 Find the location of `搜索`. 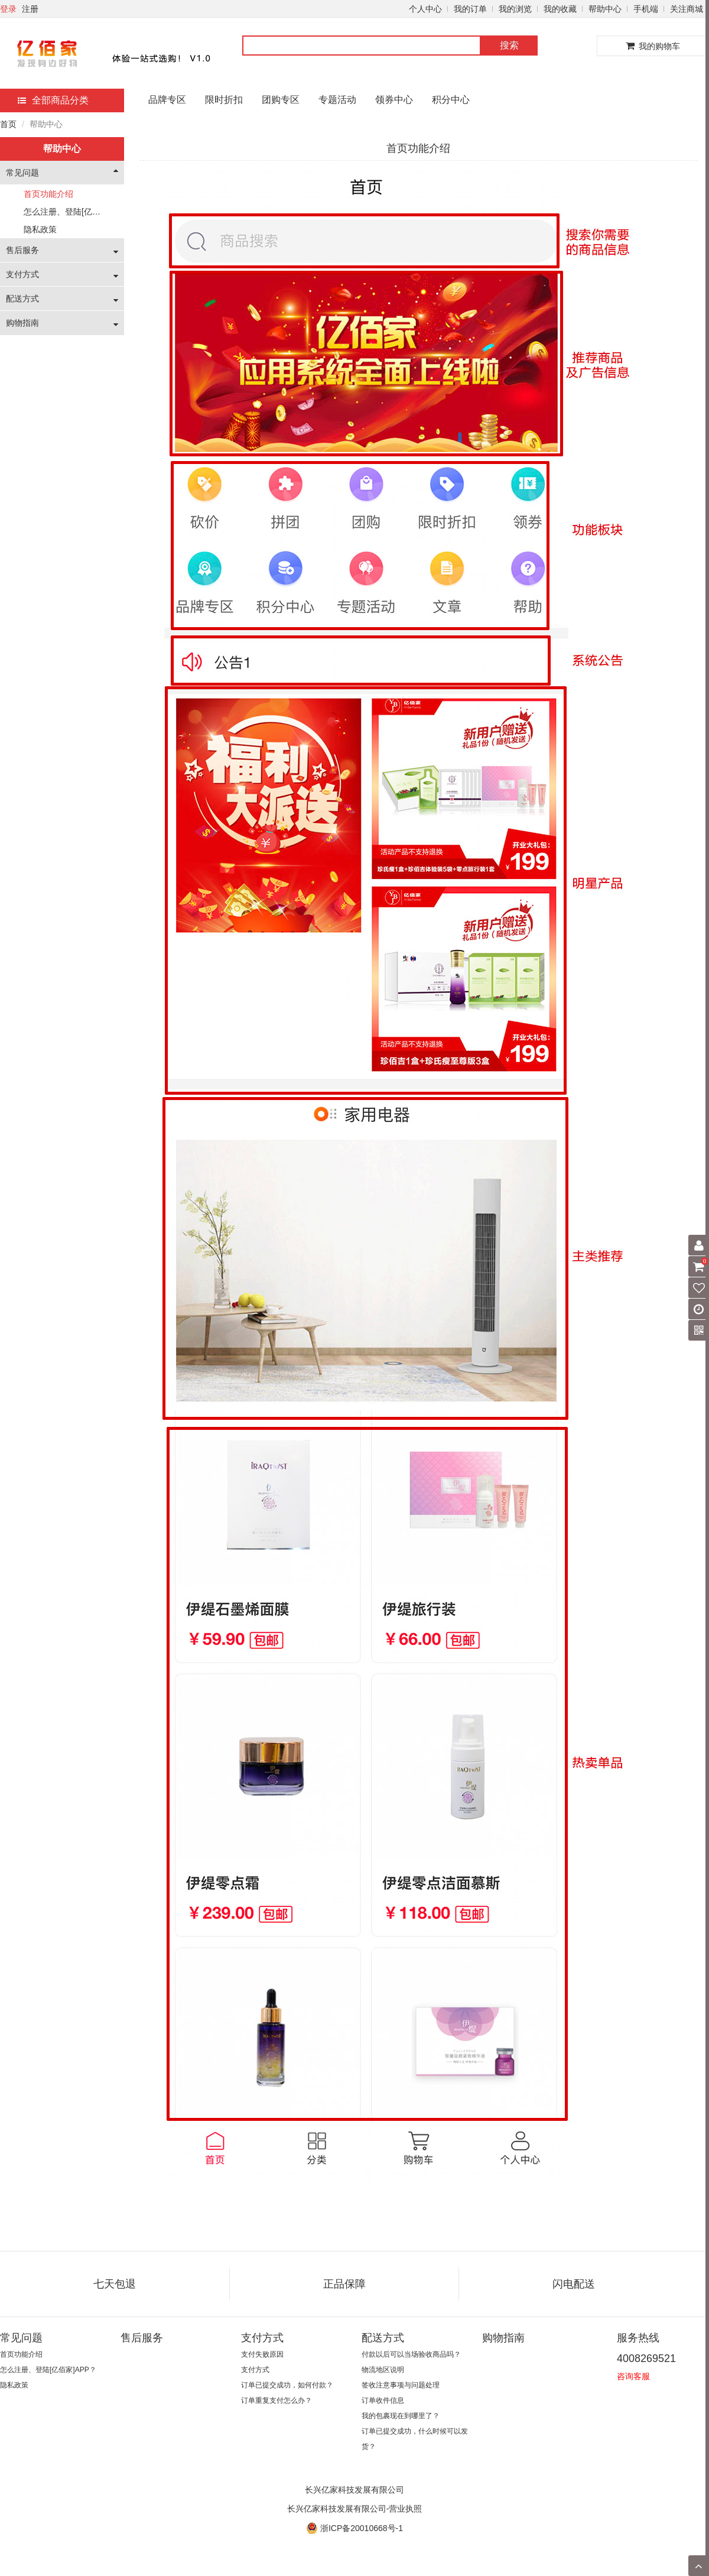

搜索 is located at coordinates (509, 45).